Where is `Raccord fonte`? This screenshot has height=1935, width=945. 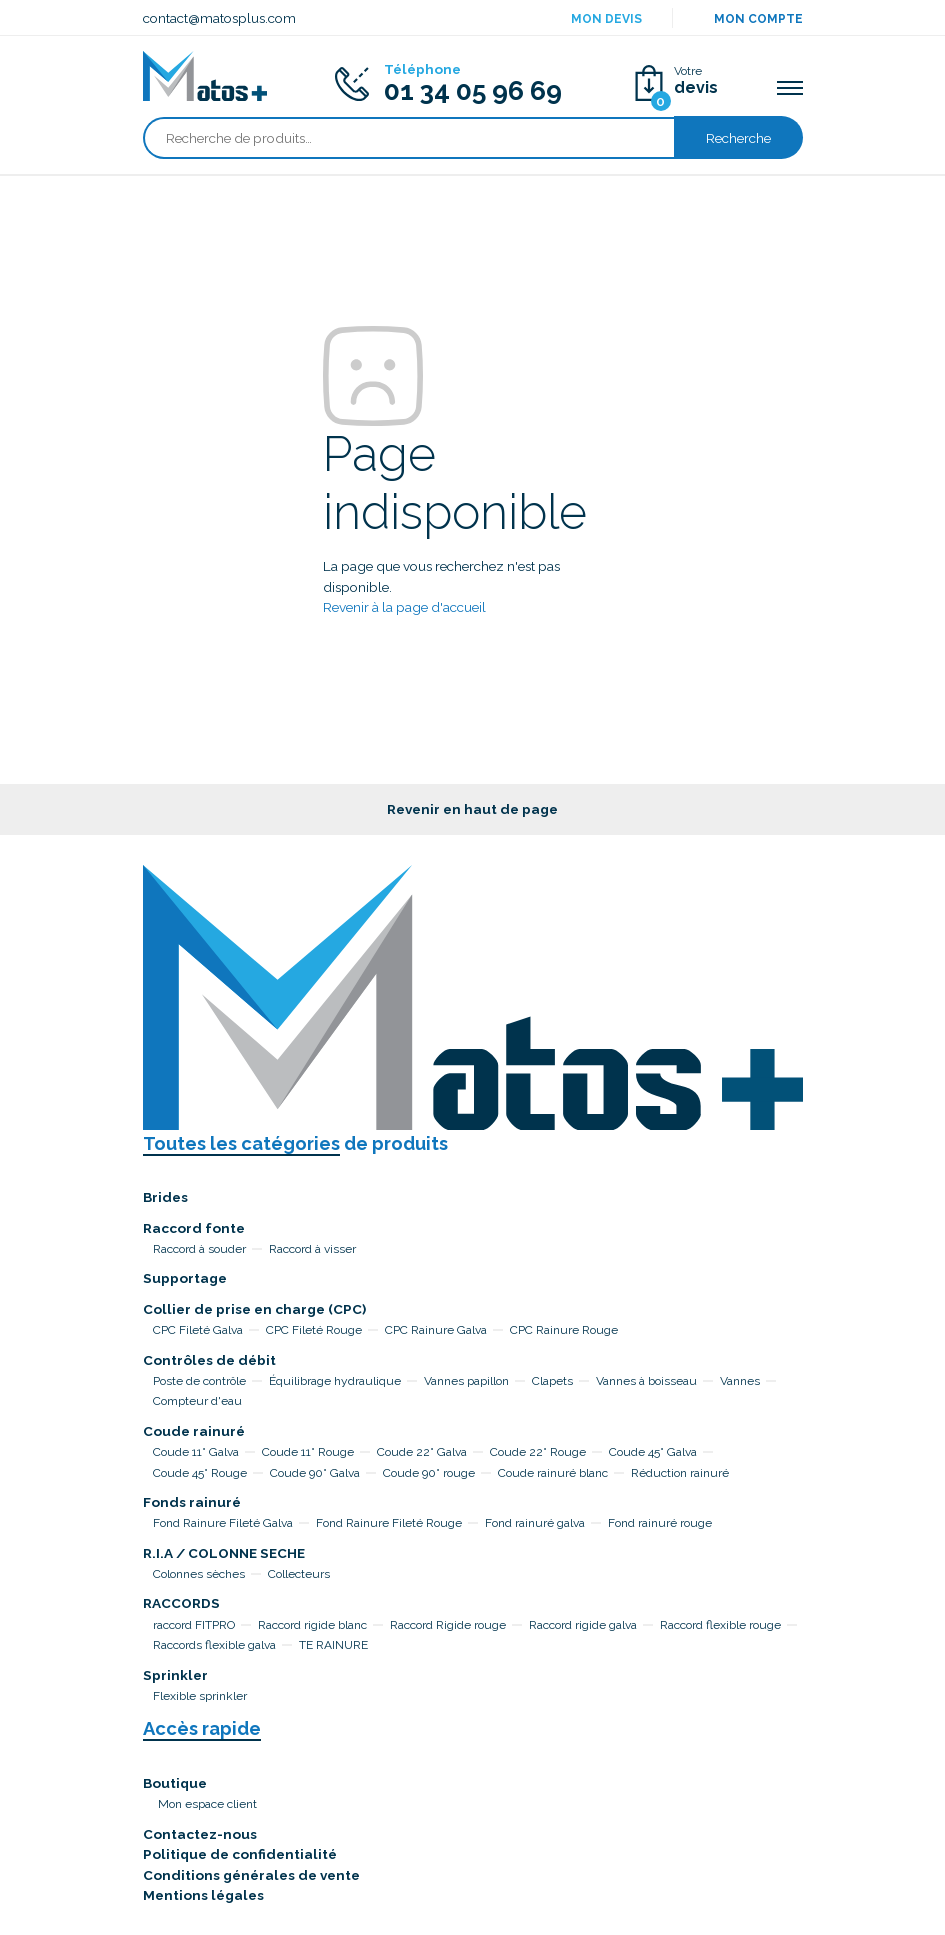
Raccord fonte is located at coordinates (194, 1228).